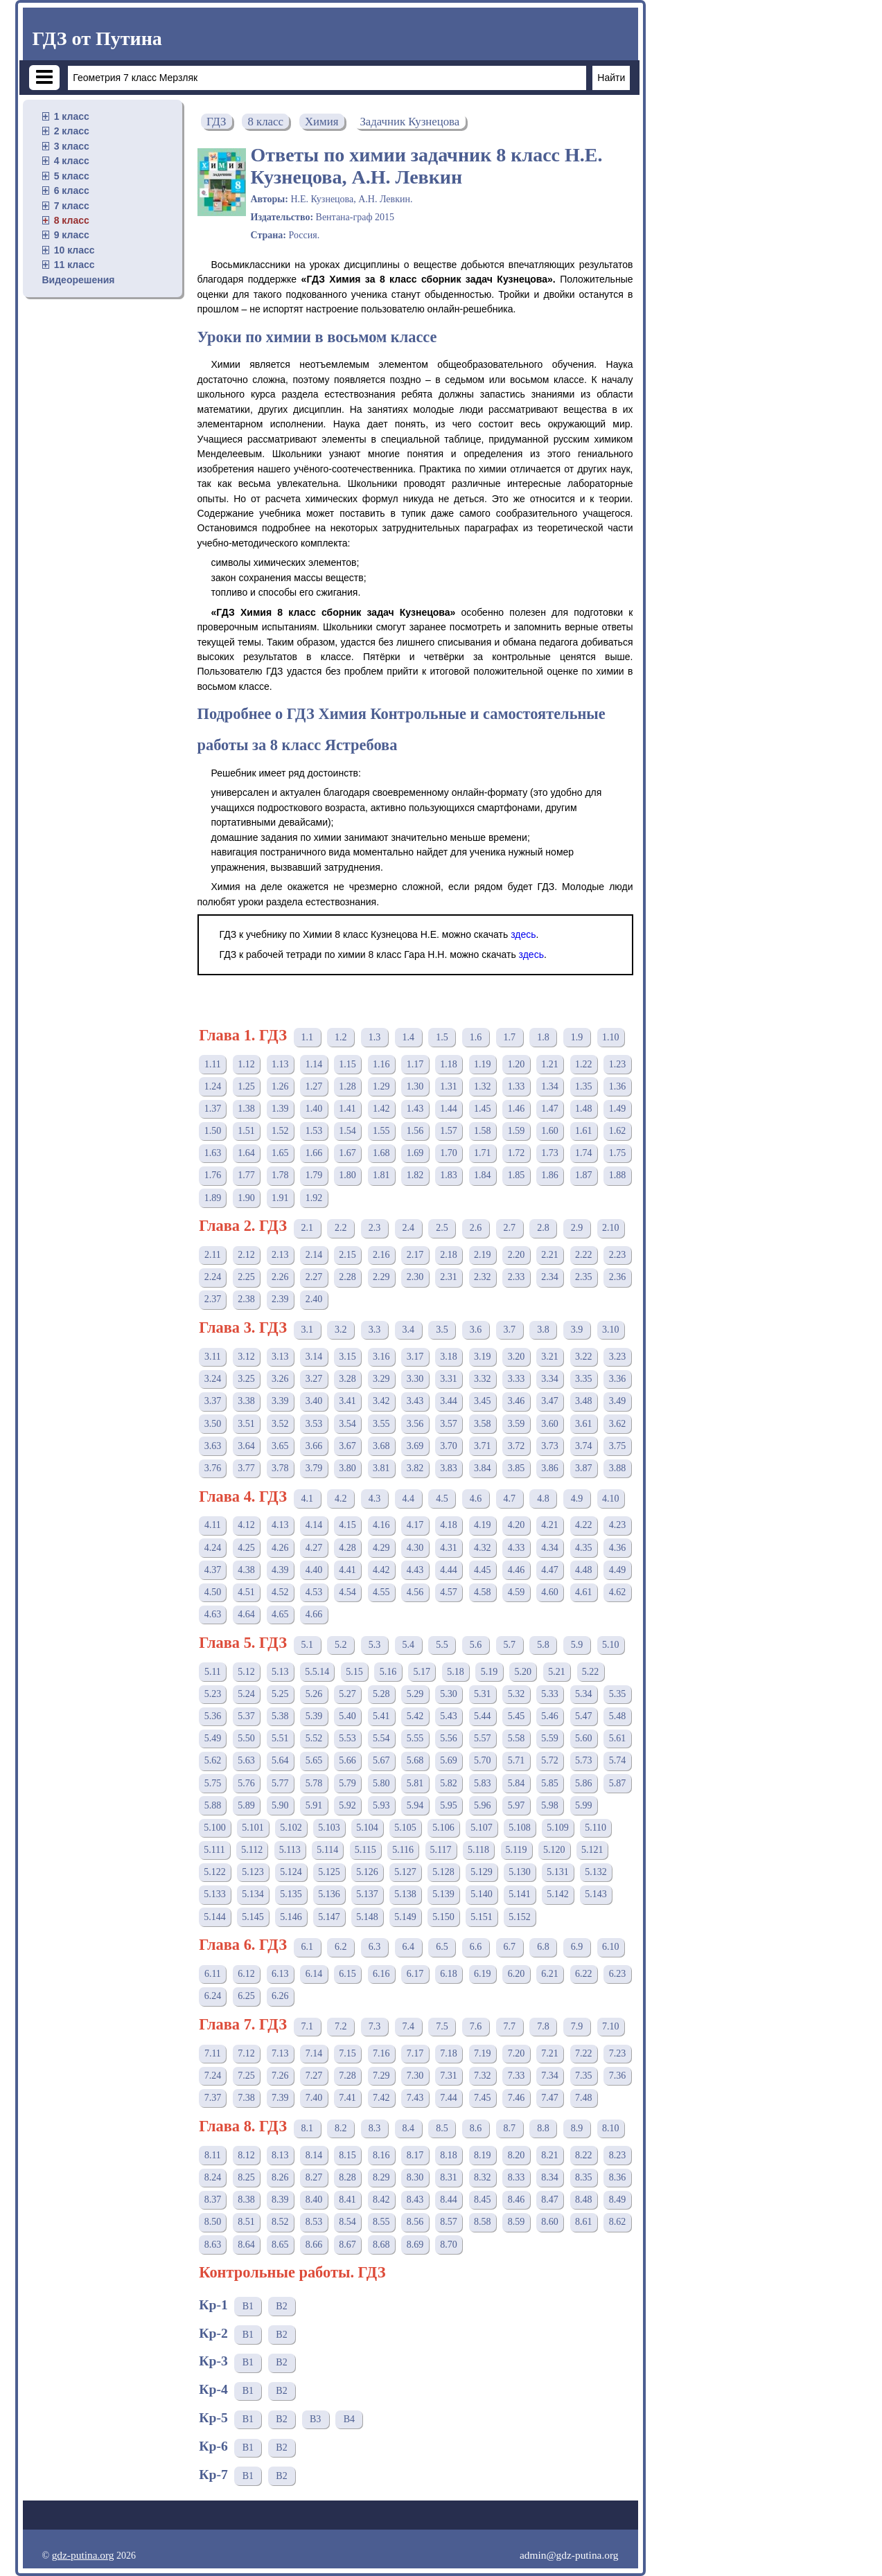 The image size is (882, 2576). Describe the element at coordinates (482, 2199) in the screenshot. I see `8.45` at that location.